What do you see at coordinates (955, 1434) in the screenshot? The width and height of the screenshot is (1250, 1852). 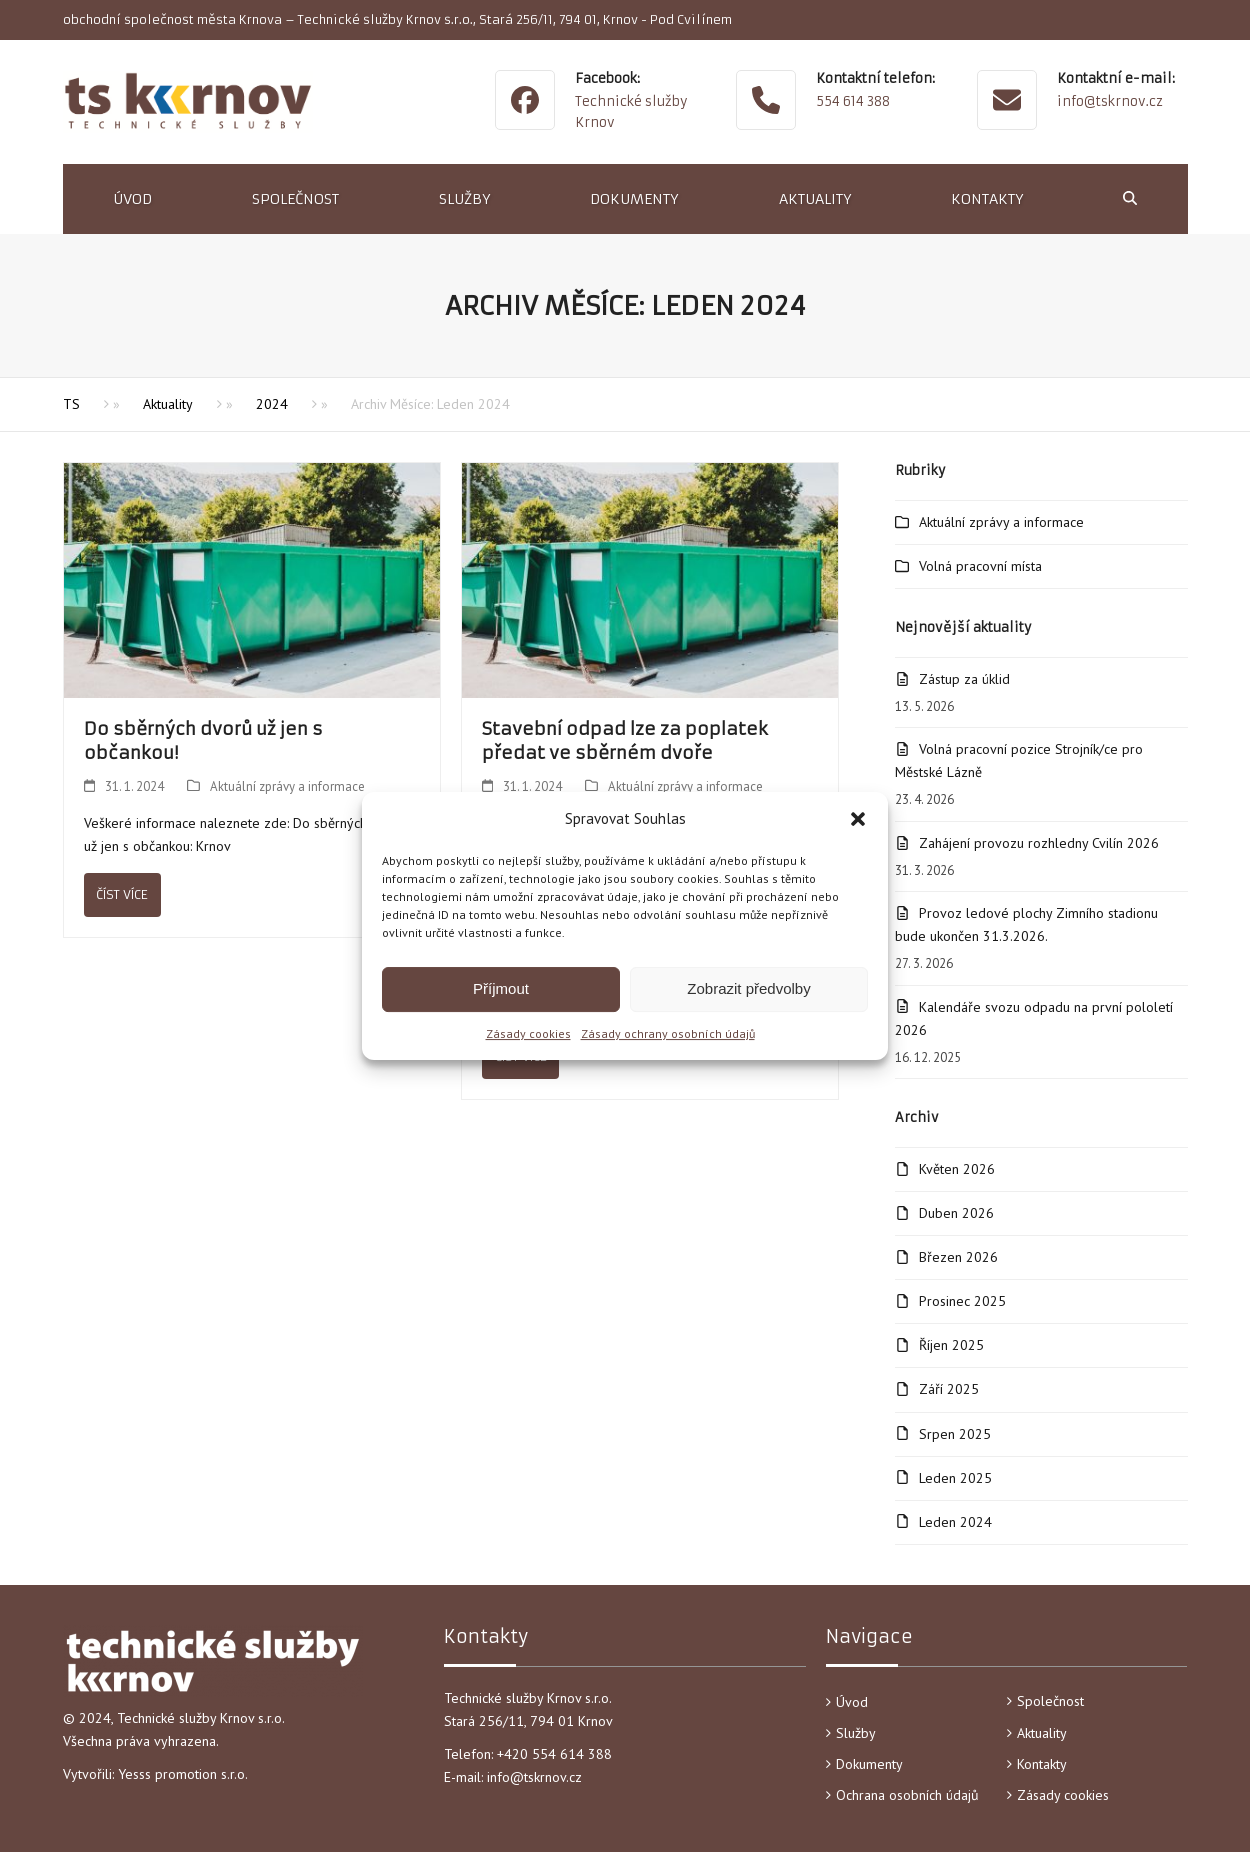 I see `Srpen 2025` at bounding box center [955, 1434].